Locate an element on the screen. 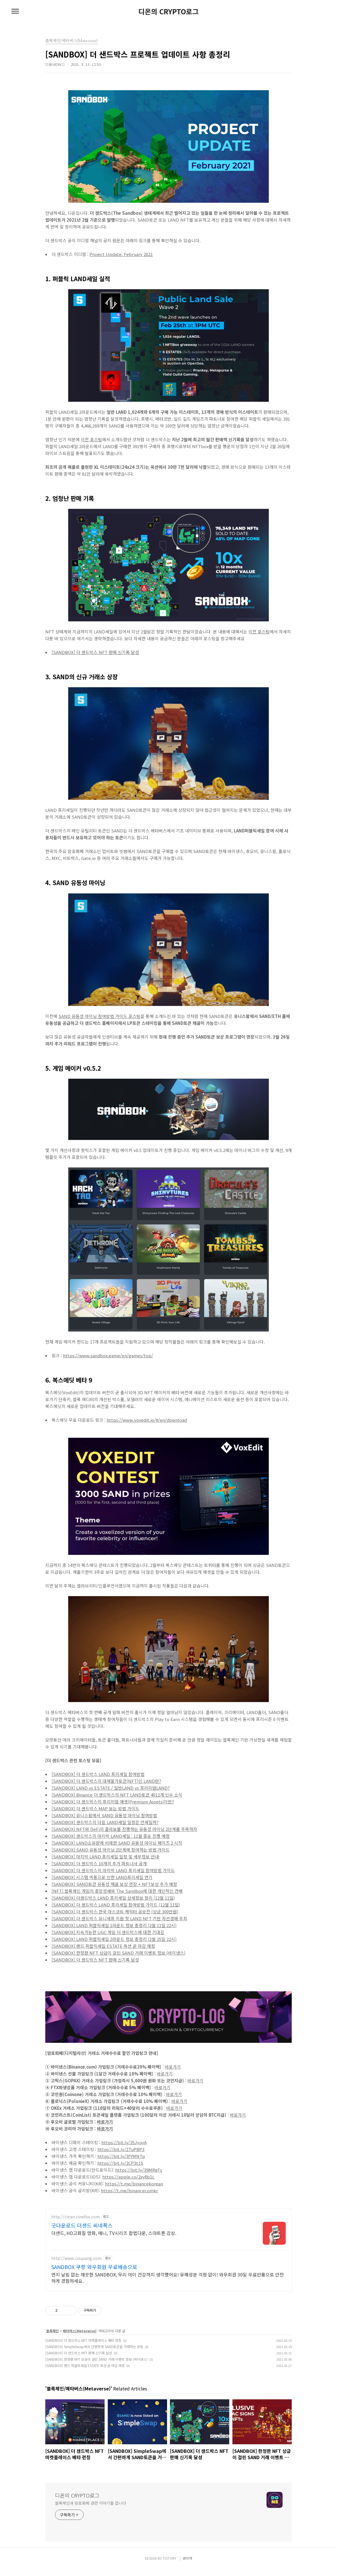  https://www.voxedit.io/#/en/download is located at coordinates (147, 1420).